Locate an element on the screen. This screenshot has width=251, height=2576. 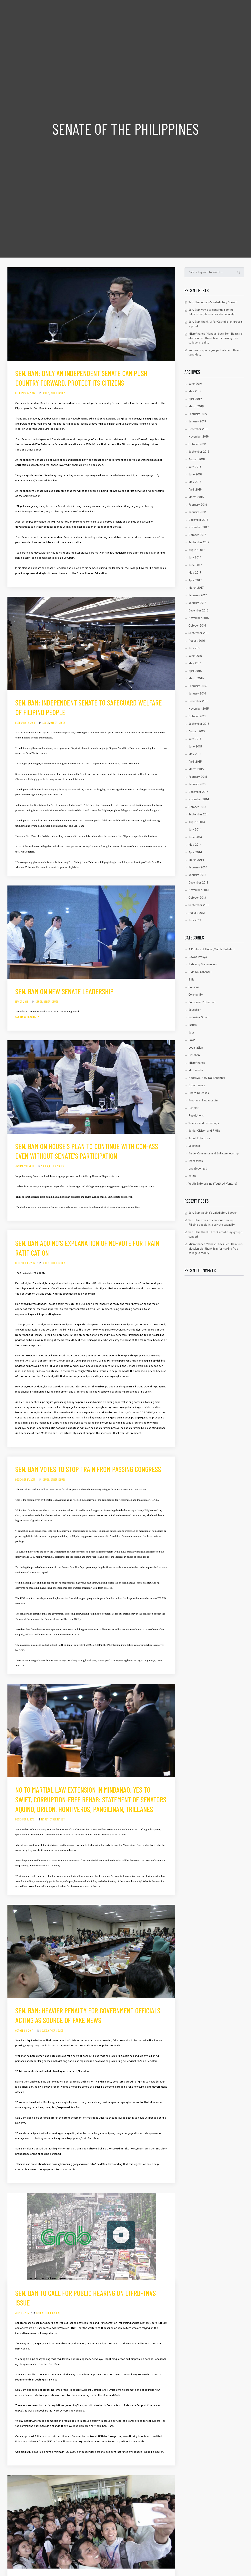
Other Issues is located at coordinates (58, 393).